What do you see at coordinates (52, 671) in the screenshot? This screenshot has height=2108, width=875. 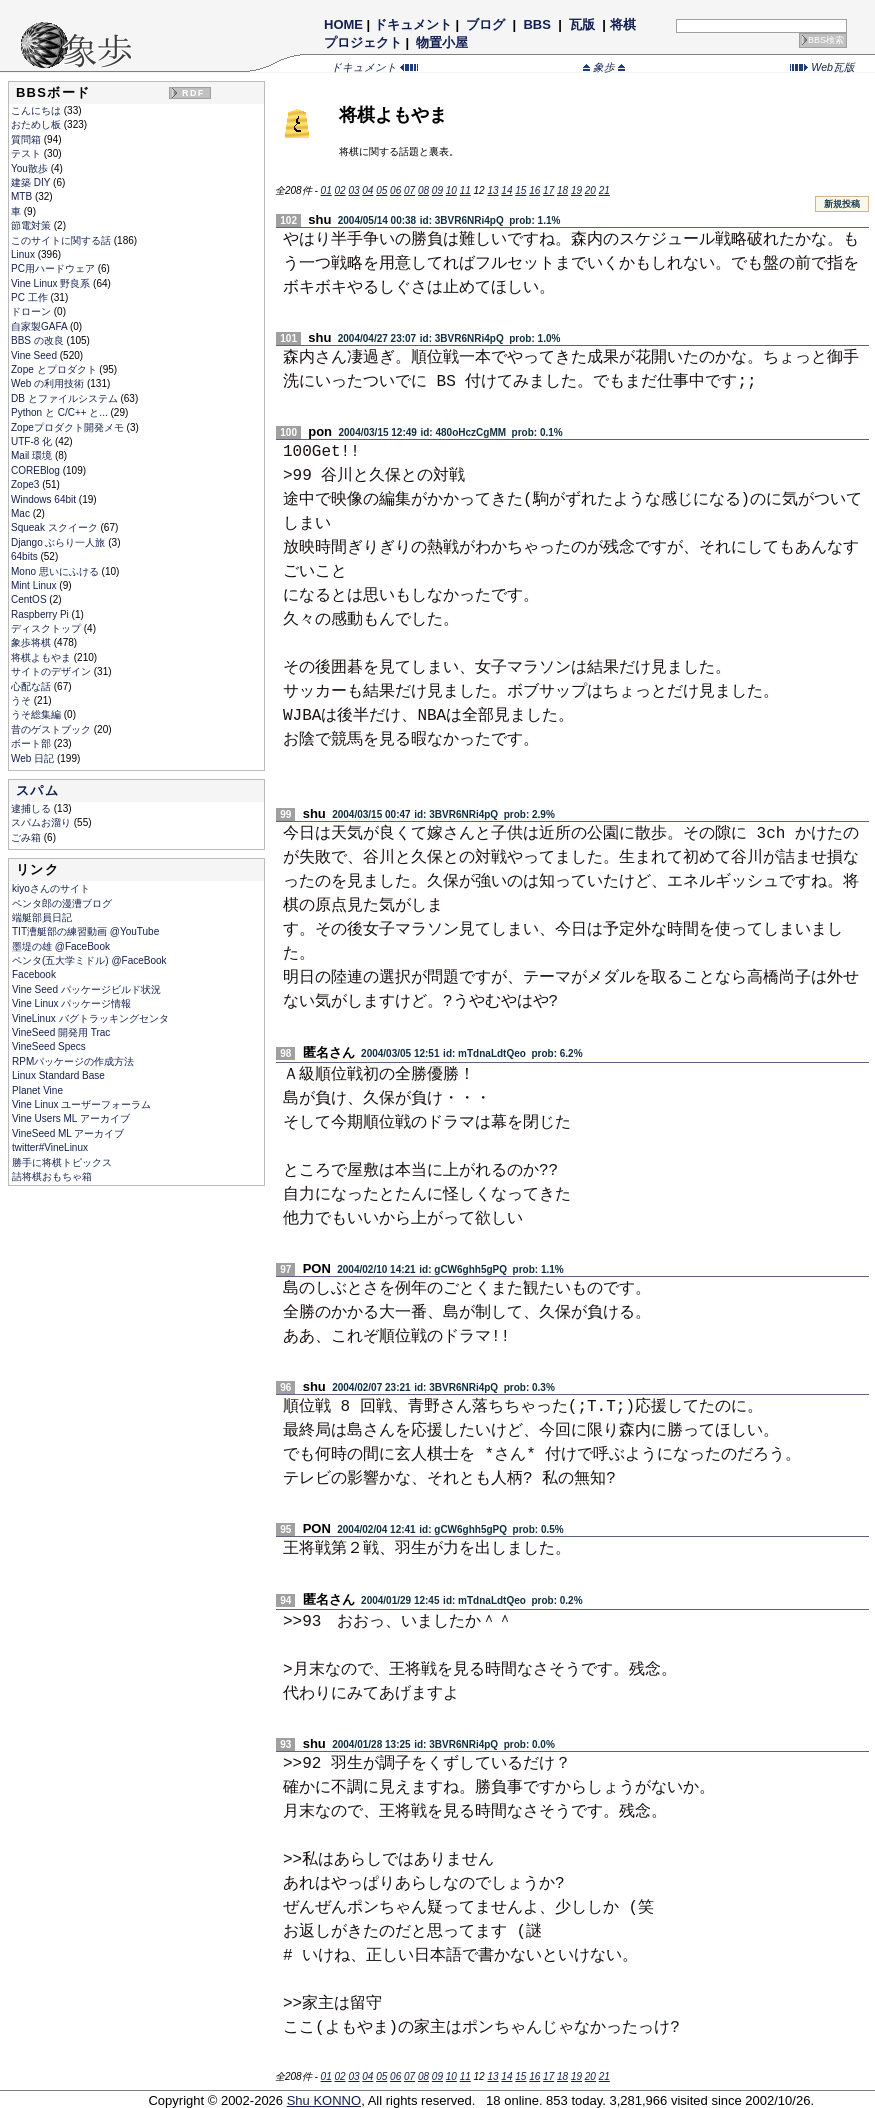 I see `サイトのデザイン` at bounding box center [52, 671].